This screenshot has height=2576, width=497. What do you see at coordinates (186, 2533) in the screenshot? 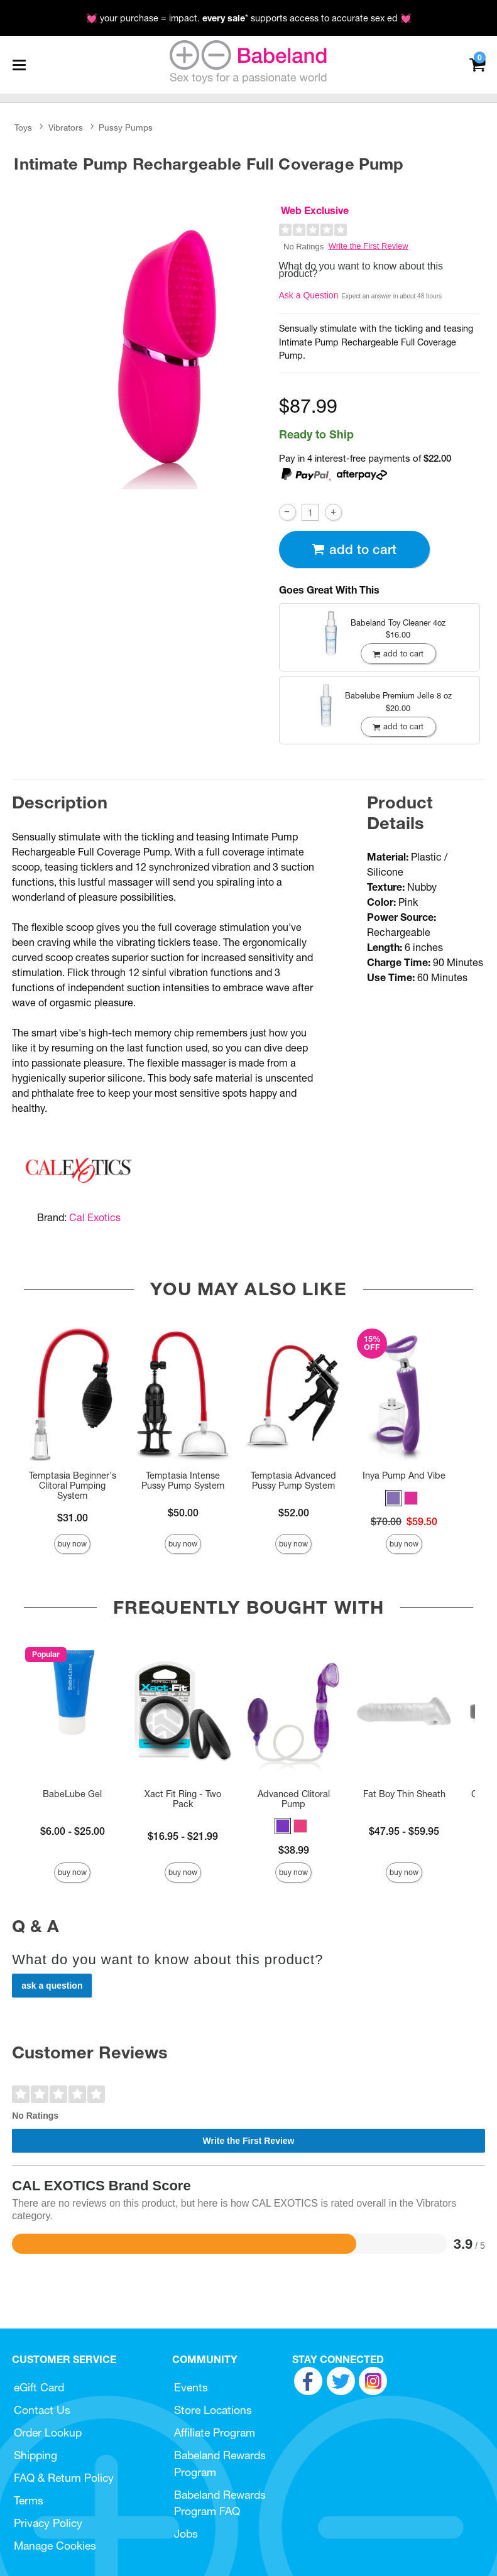
I see `Jobs` at bounding box center [186, 2533].